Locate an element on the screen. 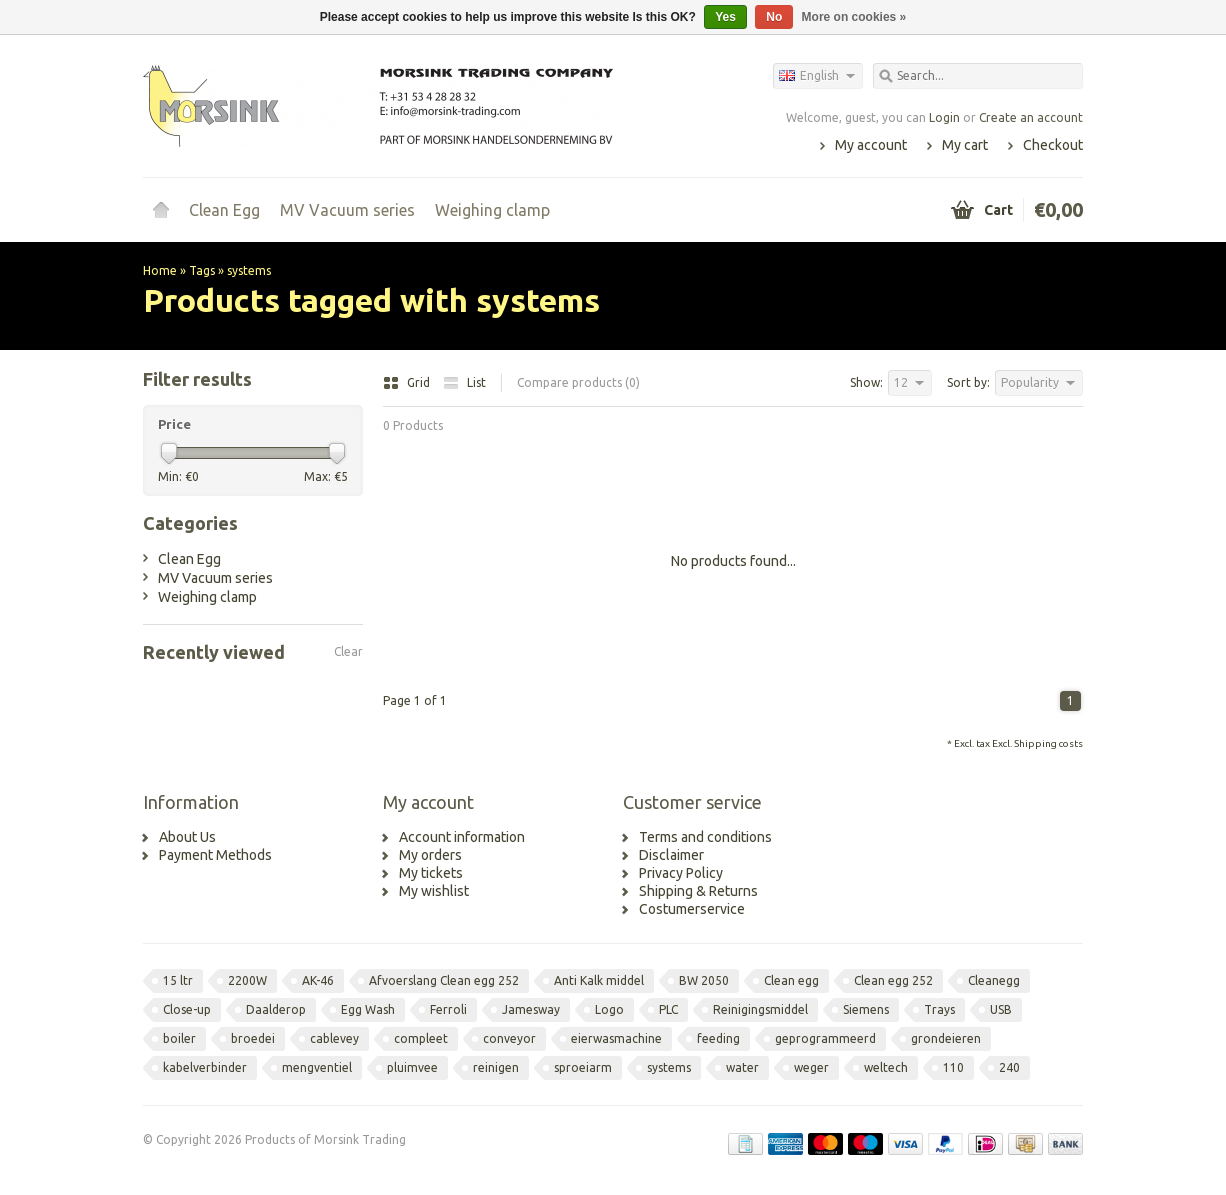  Clean egg is located at coordinates (791, 980).